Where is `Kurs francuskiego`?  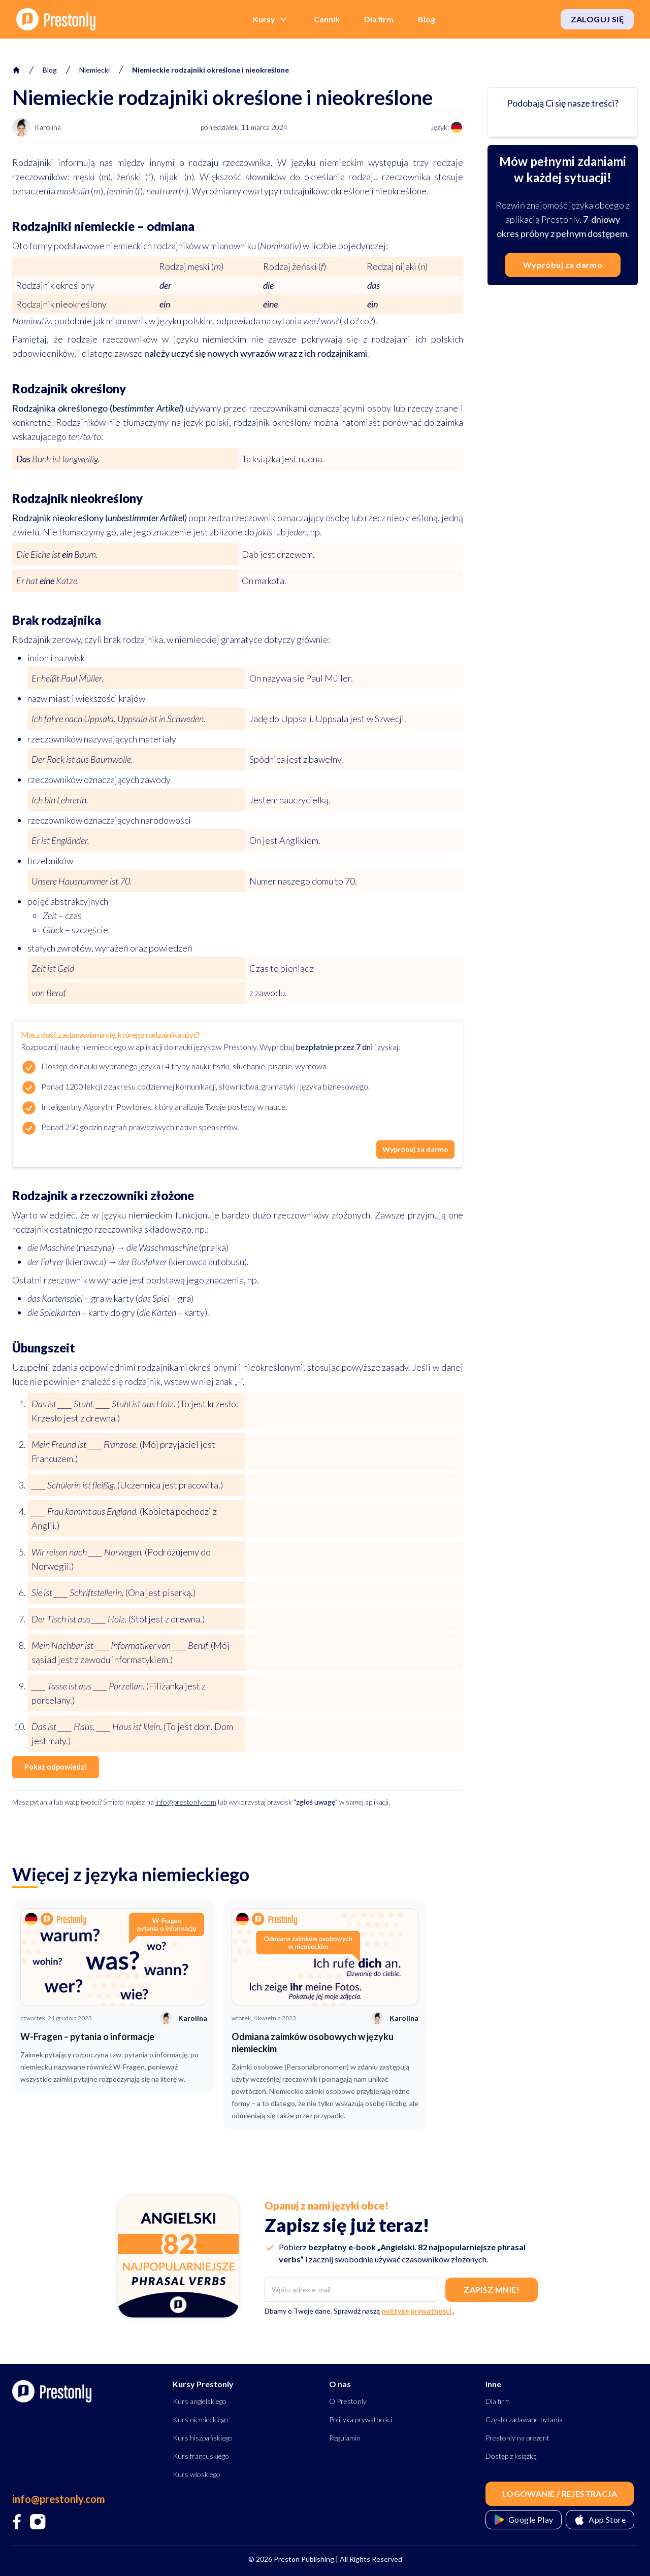 Kurs francuskiego is located at coordinates (201, 2456).